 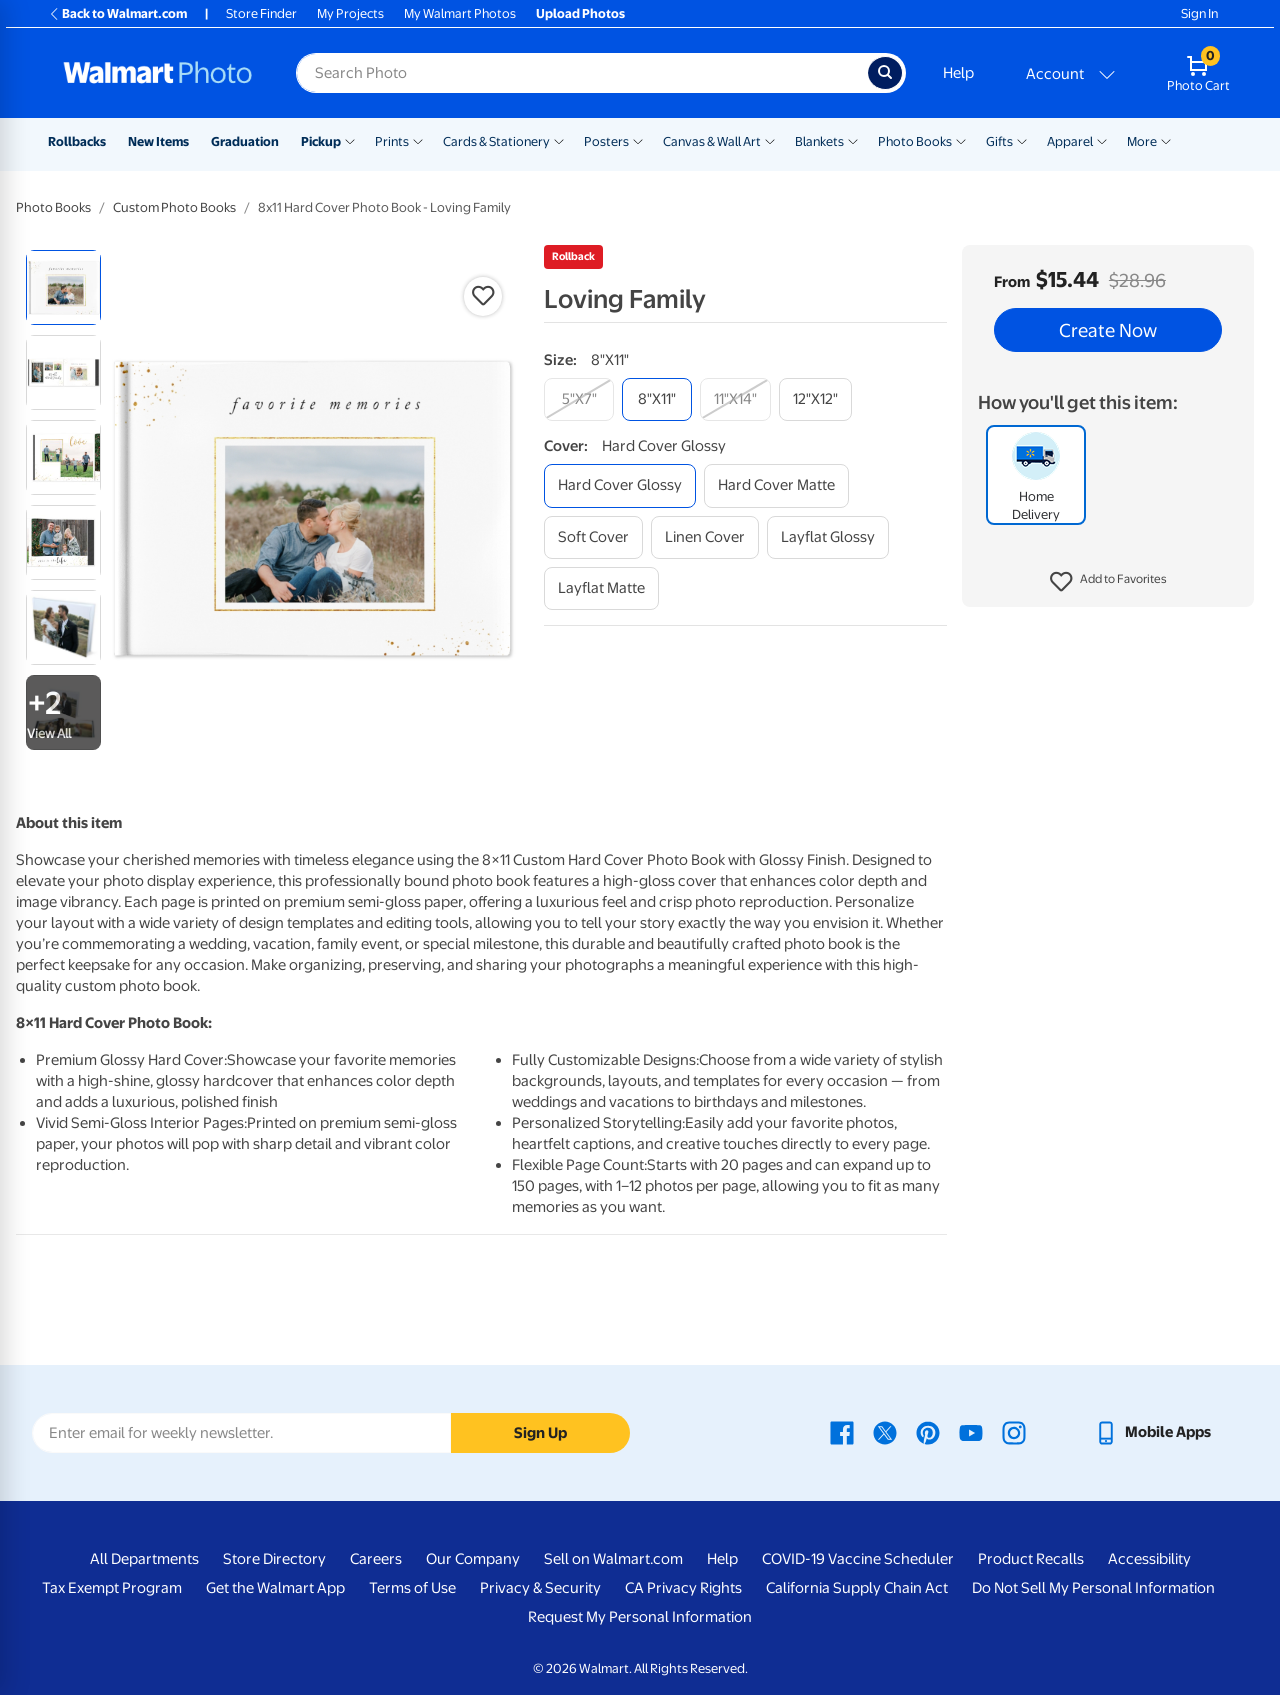 What do you see at coordinates (460, 13) in the screenshot?
I see `My Walmart Photos` at bounding box center [460, 13].